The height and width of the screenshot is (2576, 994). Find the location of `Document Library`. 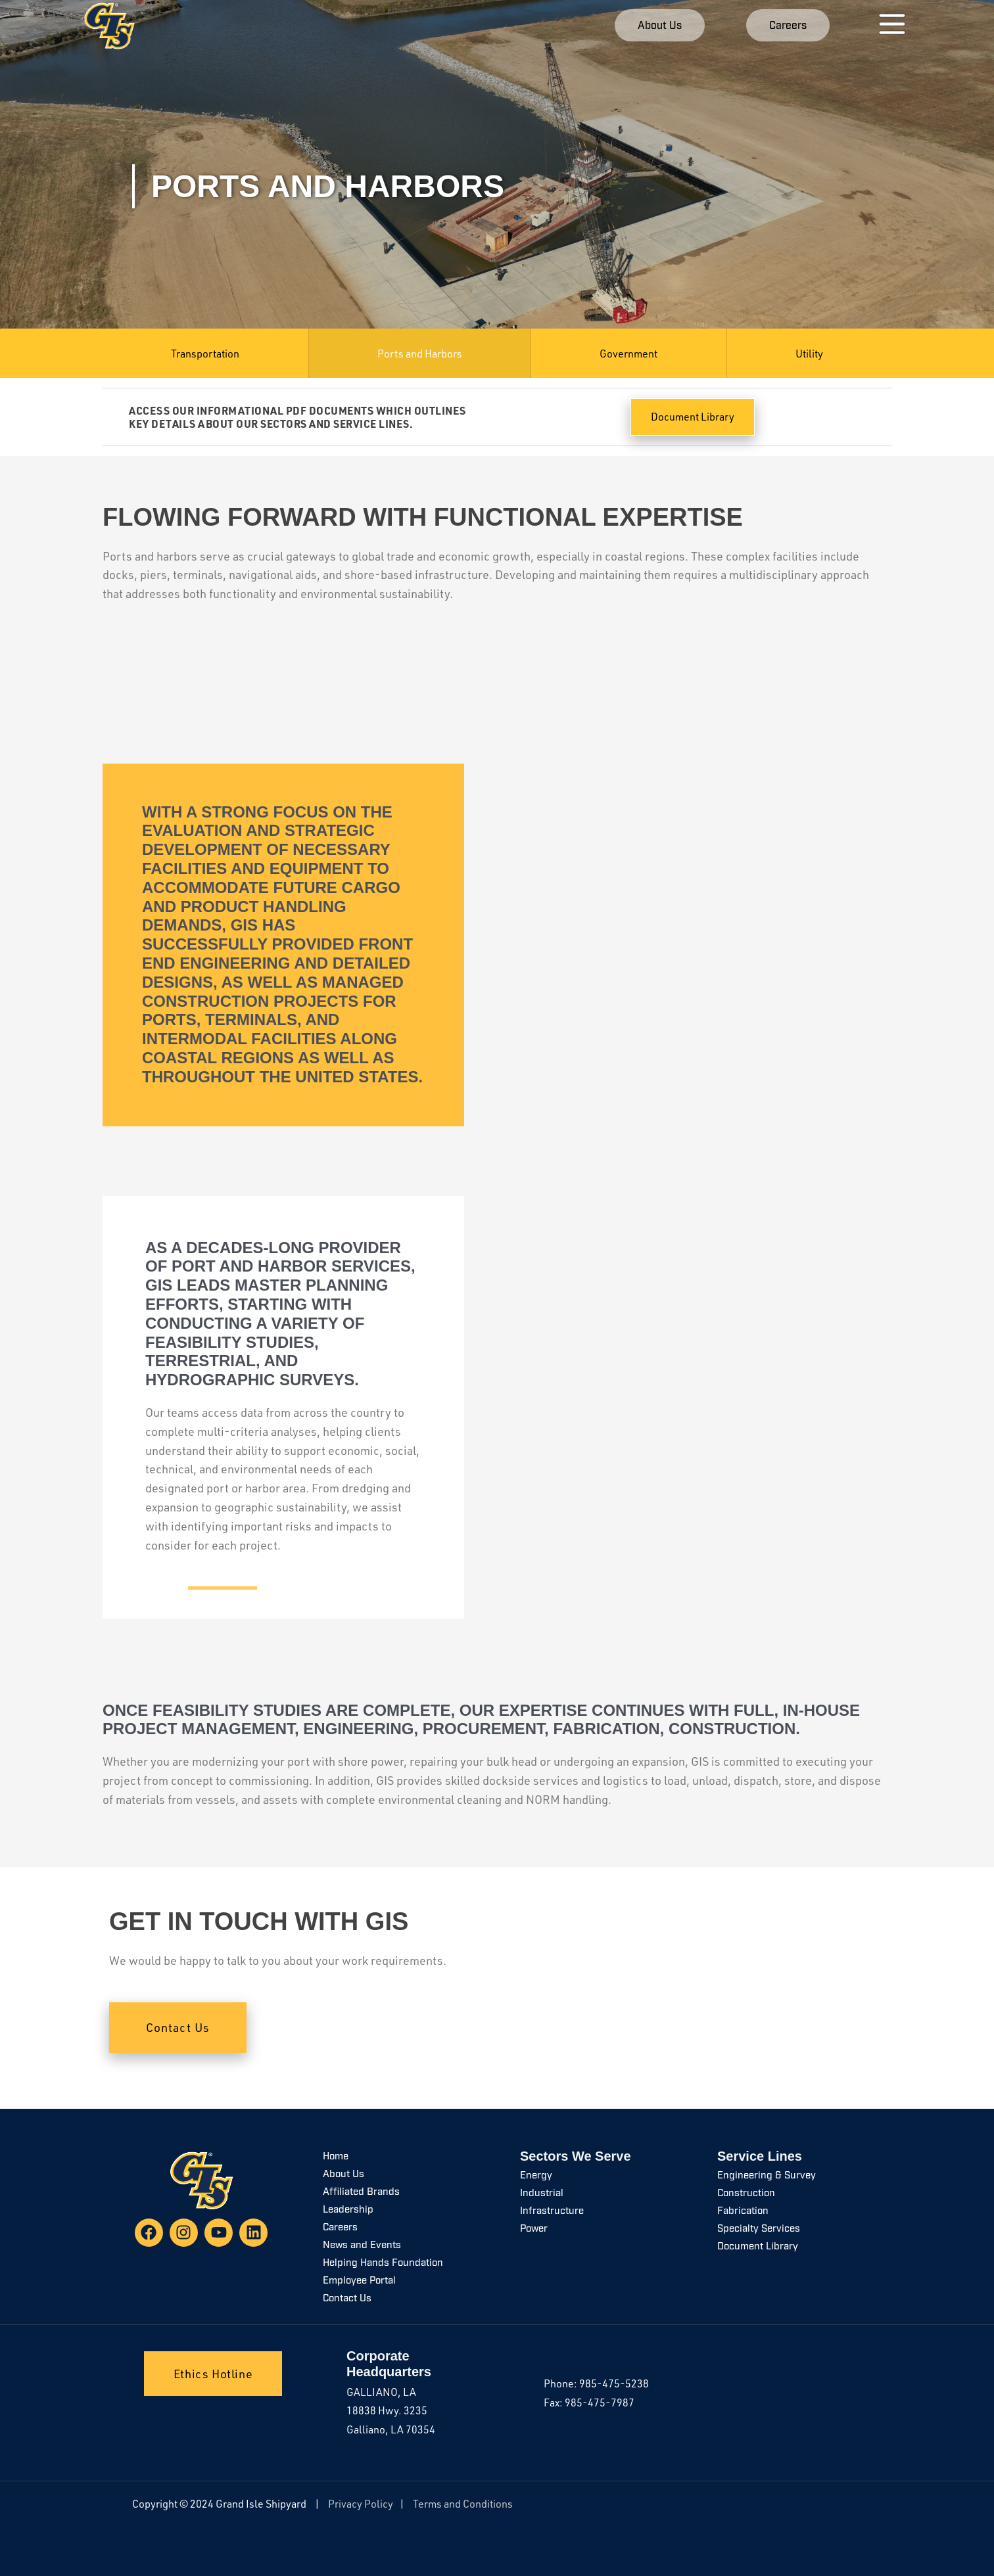

Document Library is located at coordinates (757, 2247).